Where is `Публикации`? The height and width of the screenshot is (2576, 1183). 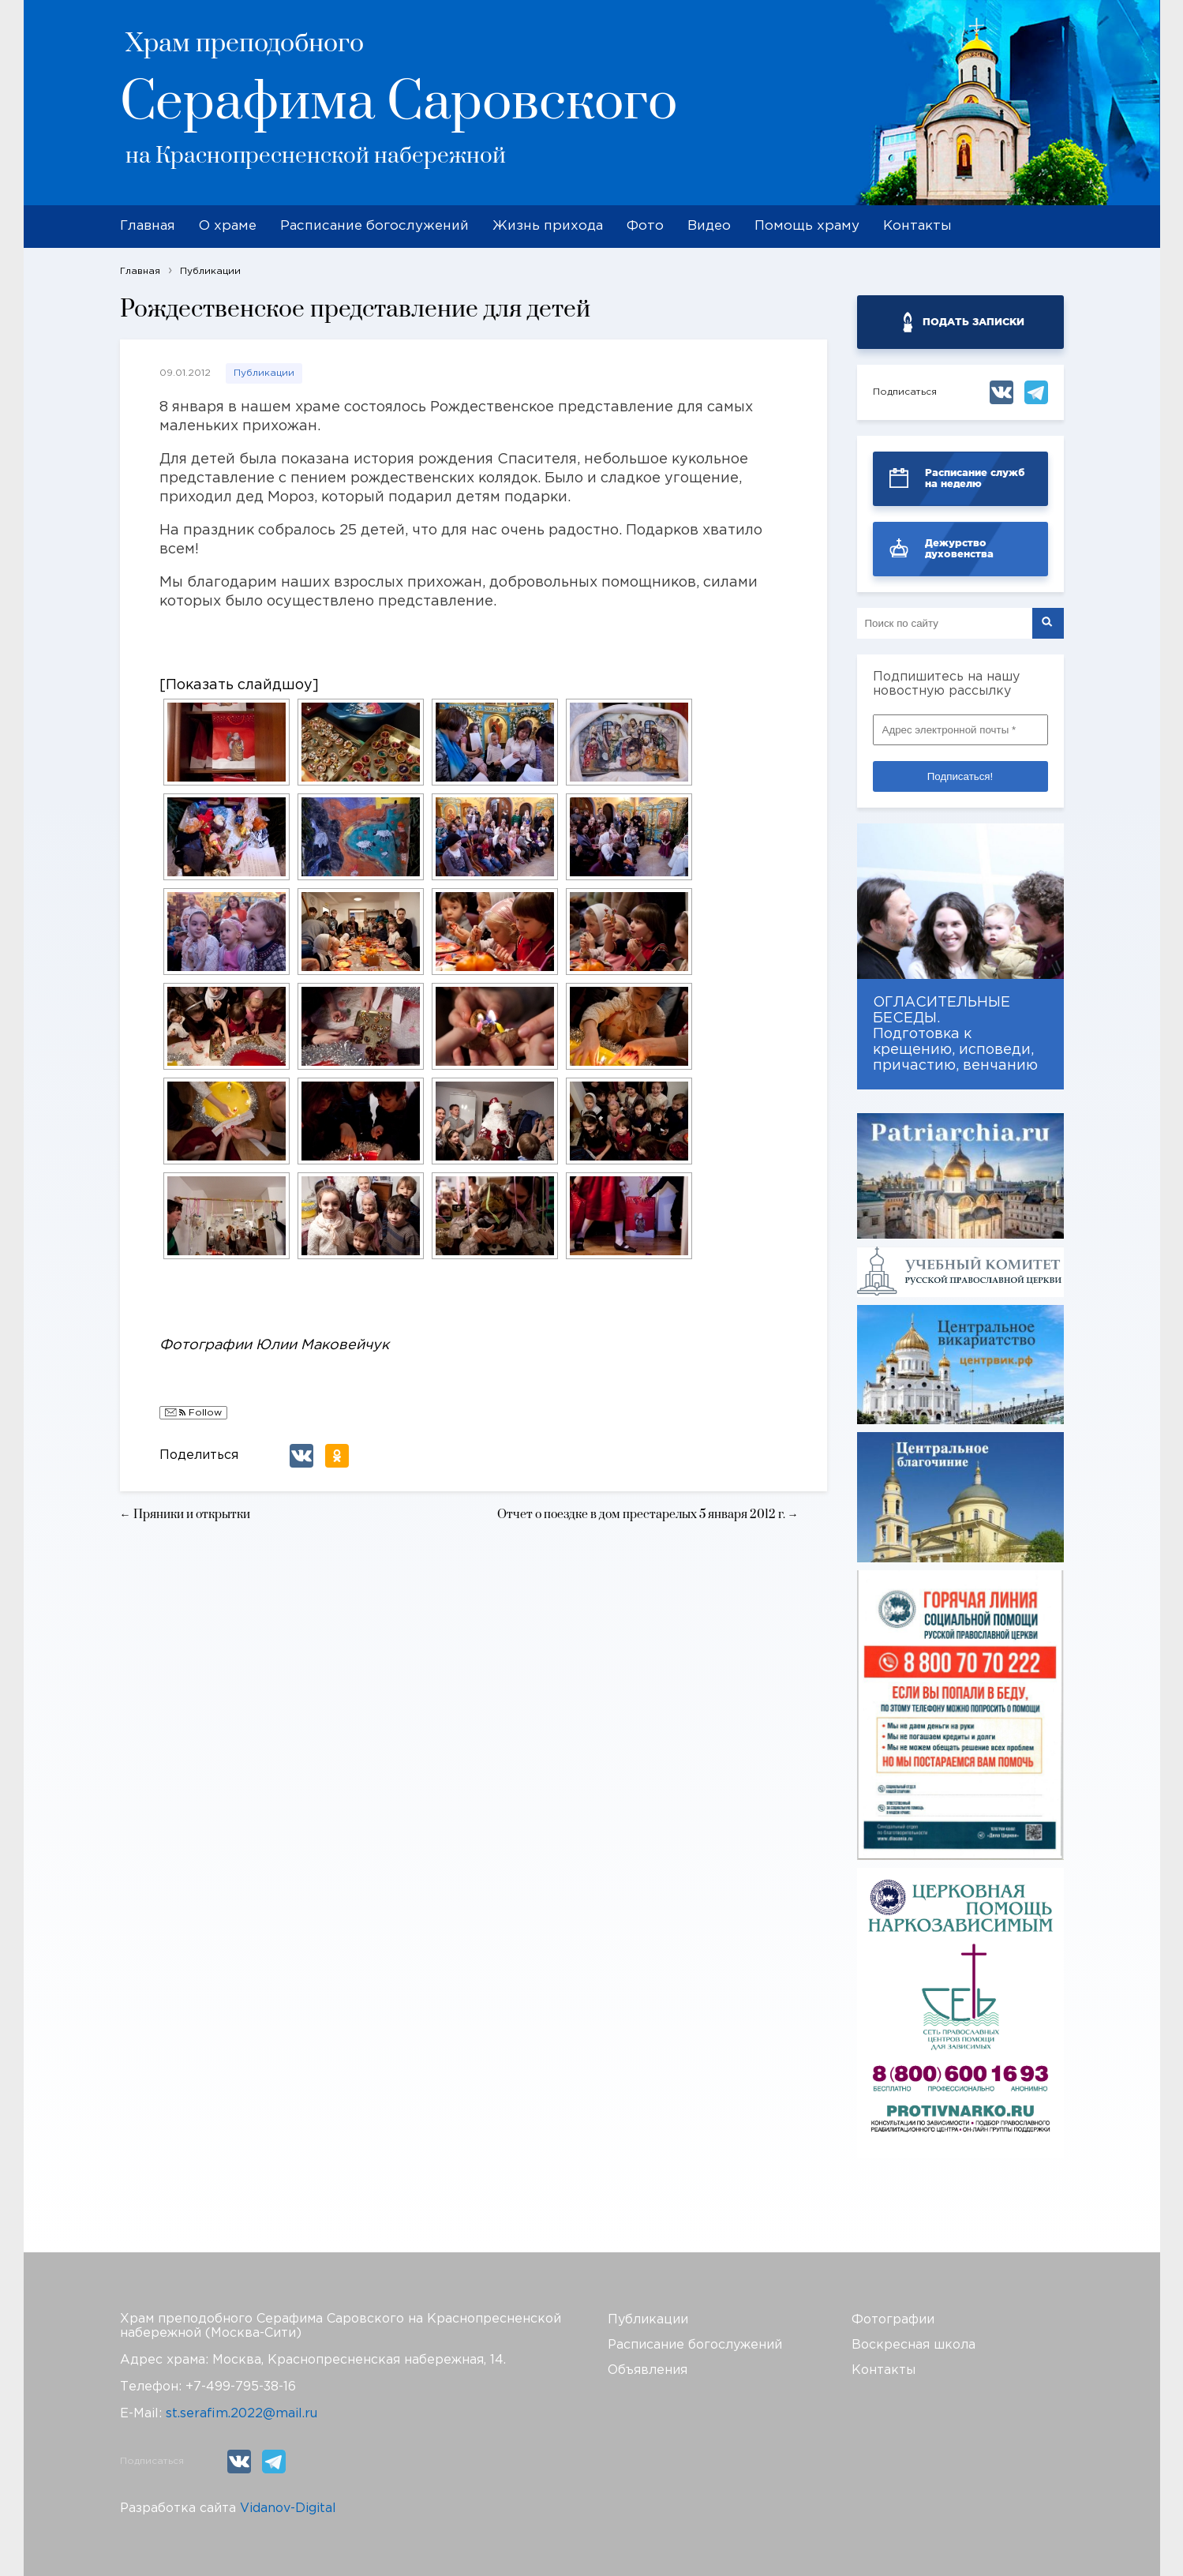 Публикации is located at coordinates (264, 373).